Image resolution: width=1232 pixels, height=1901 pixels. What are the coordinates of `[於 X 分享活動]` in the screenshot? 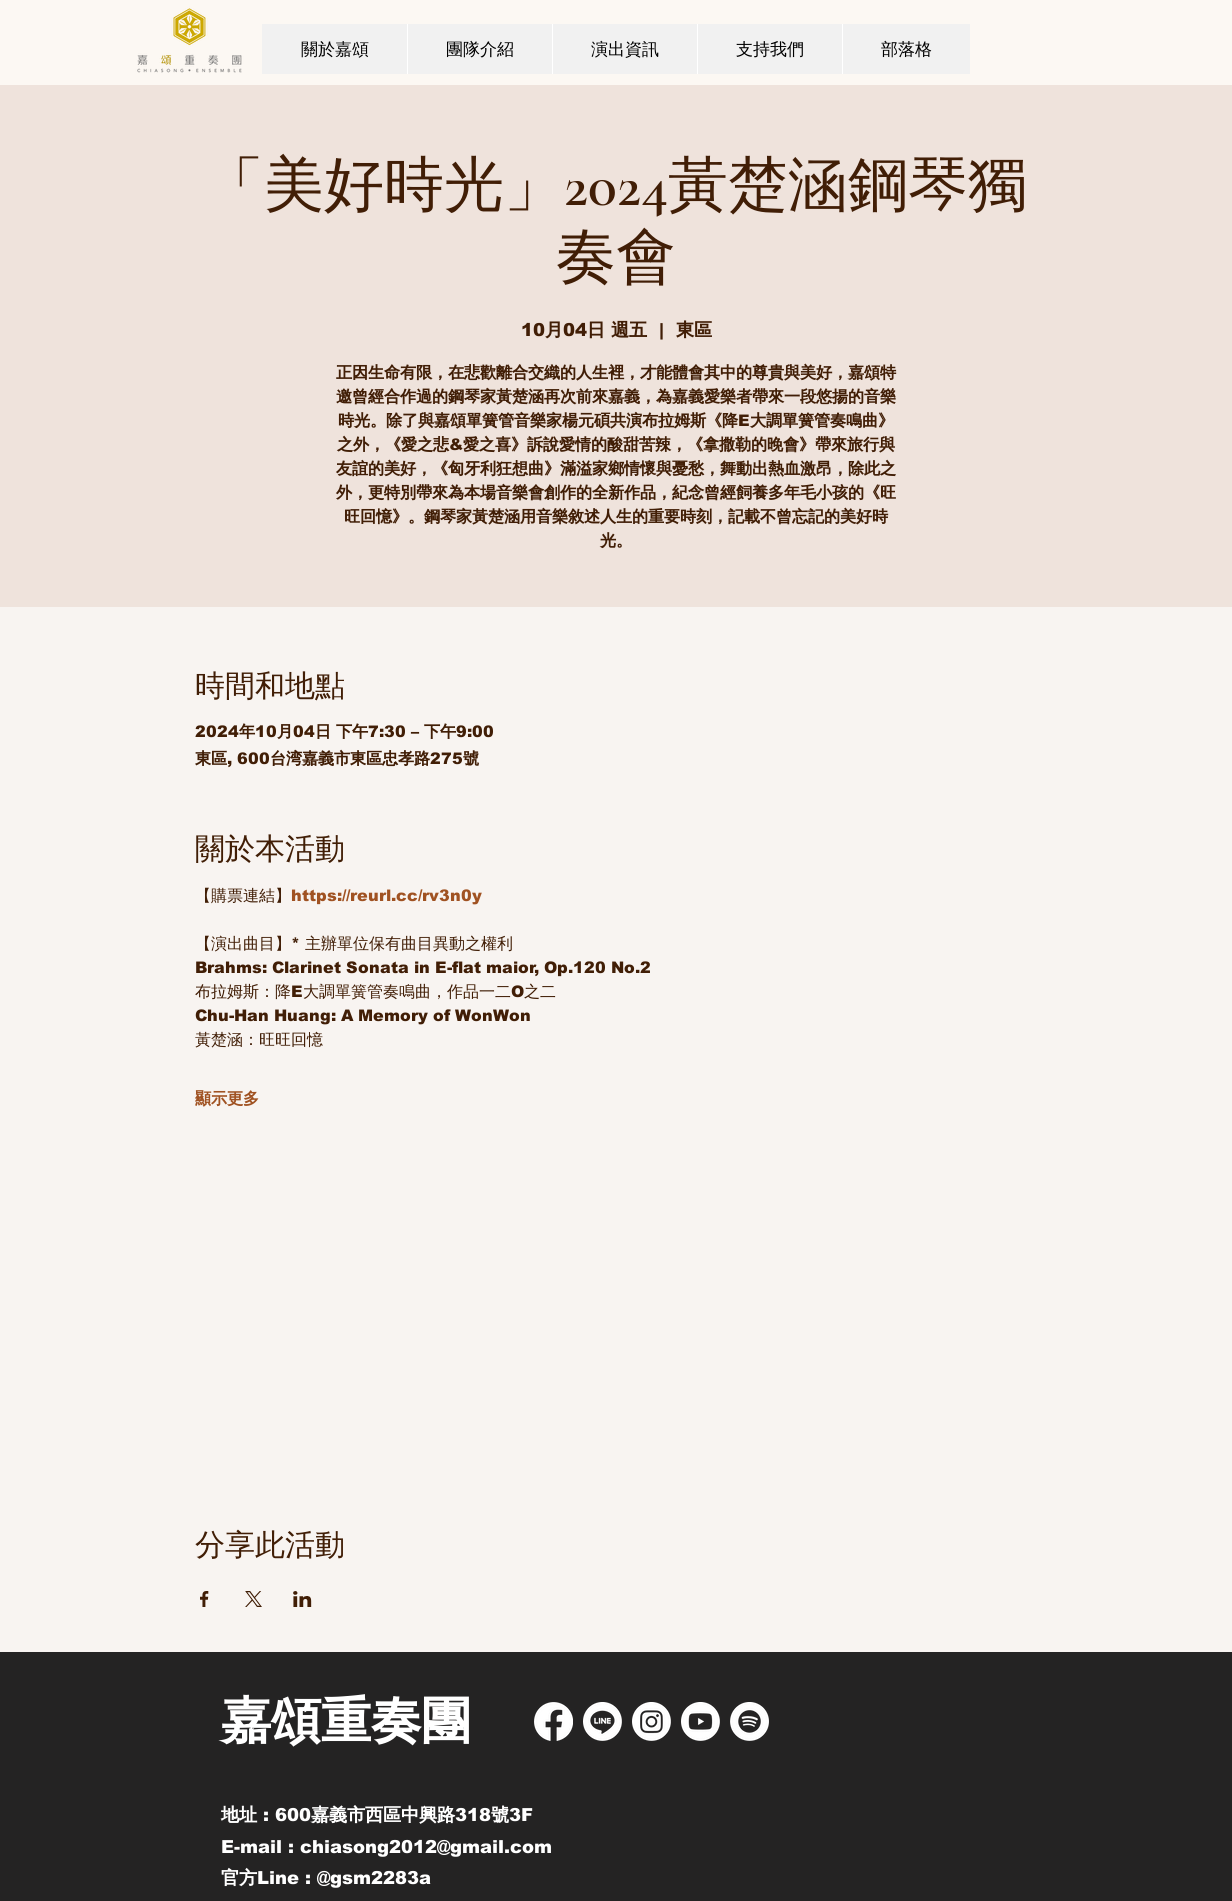 It's located at (253, 1599).